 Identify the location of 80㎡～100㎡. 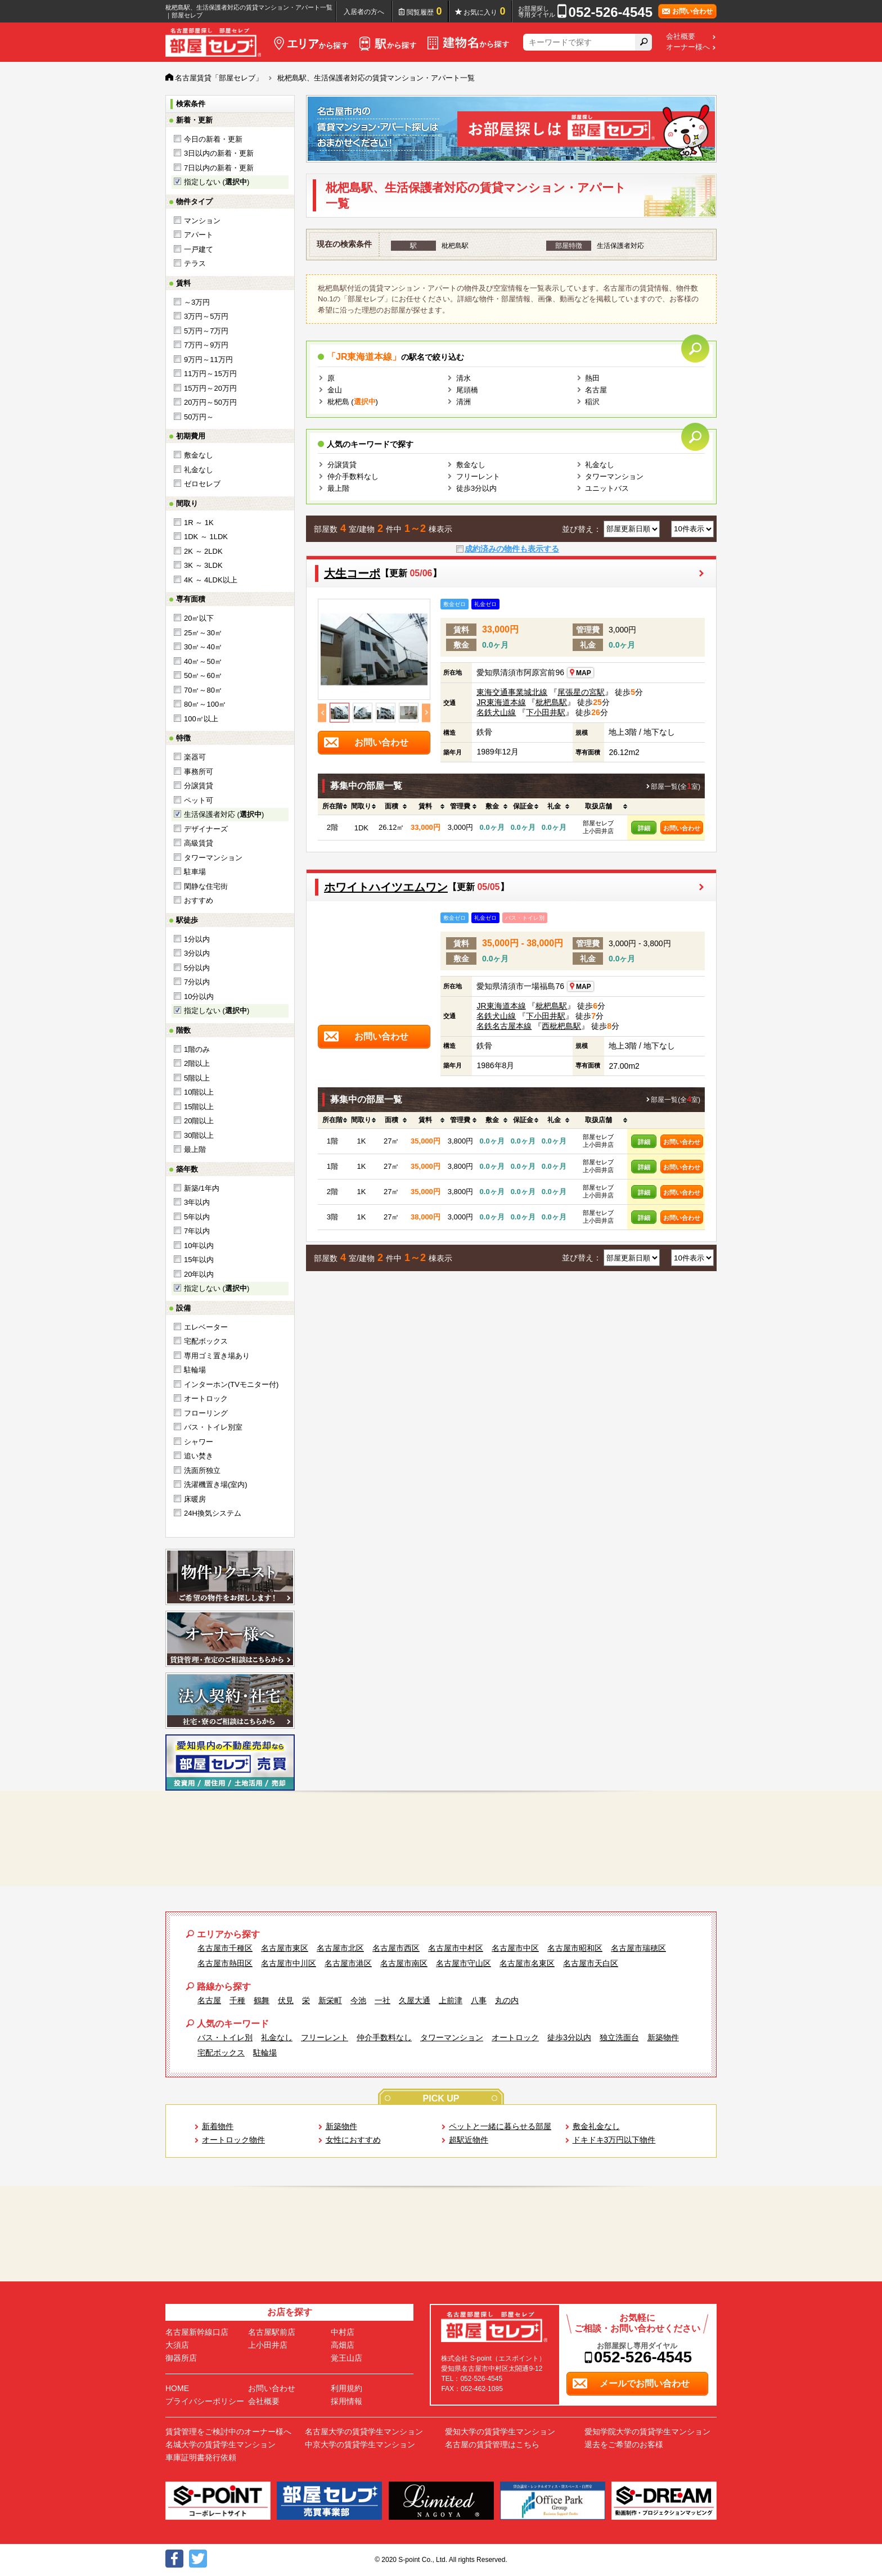
(205, 704).